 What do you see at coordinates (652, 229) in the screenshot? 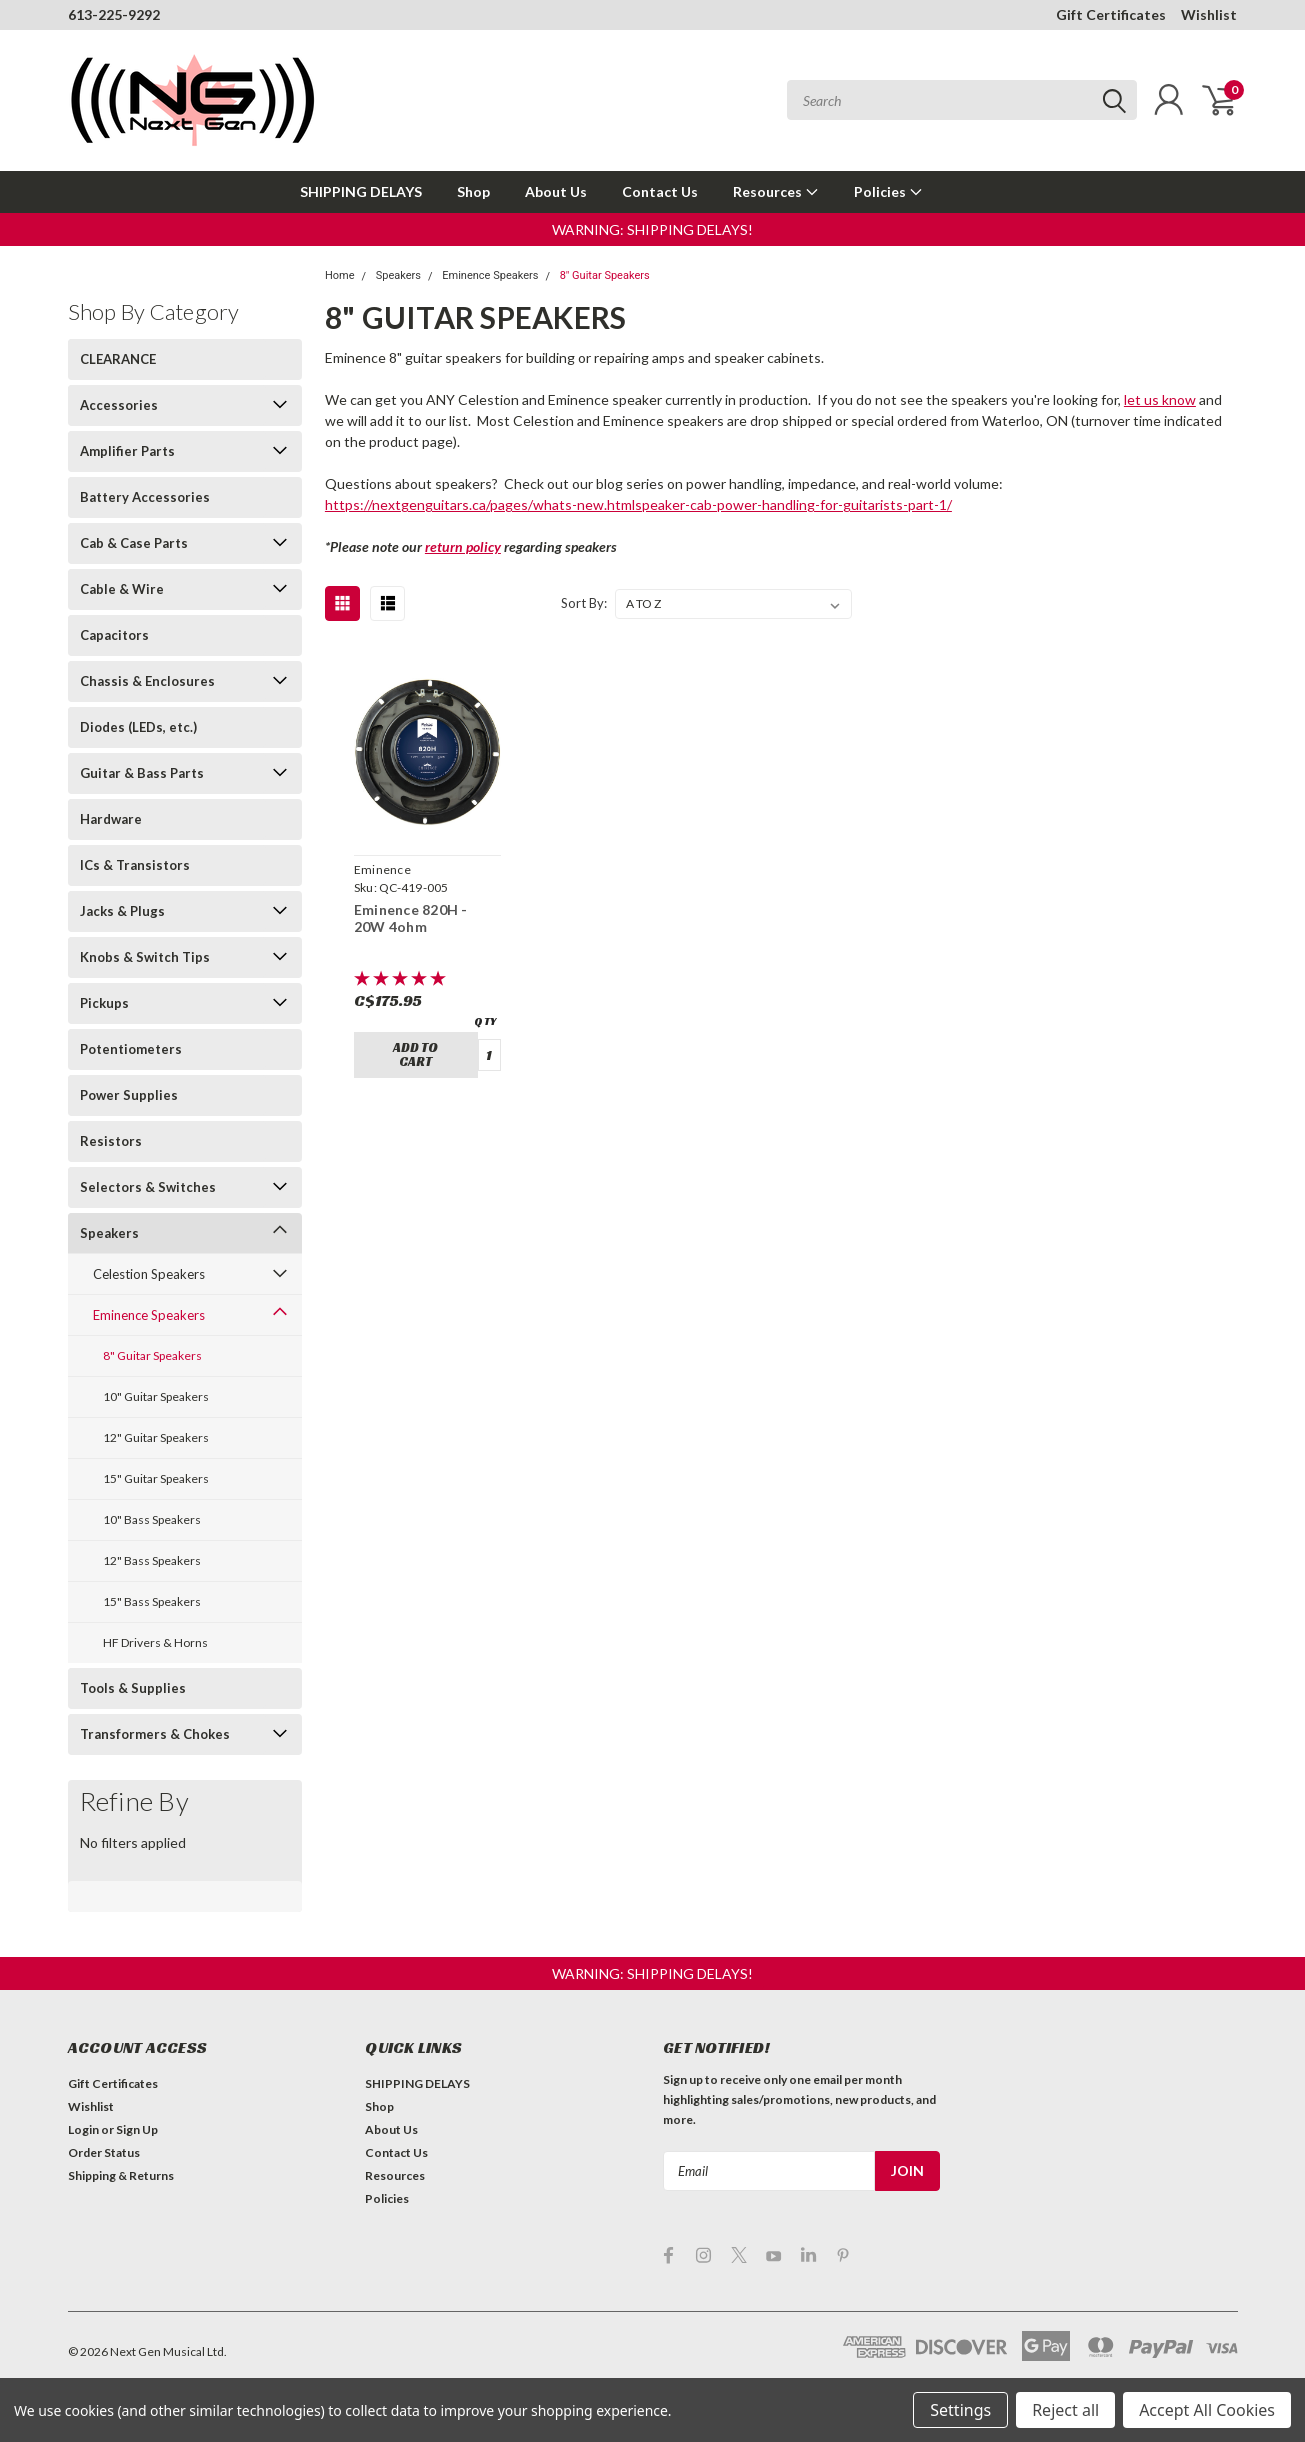
I see `[button]` at bounding box center [652, 229].